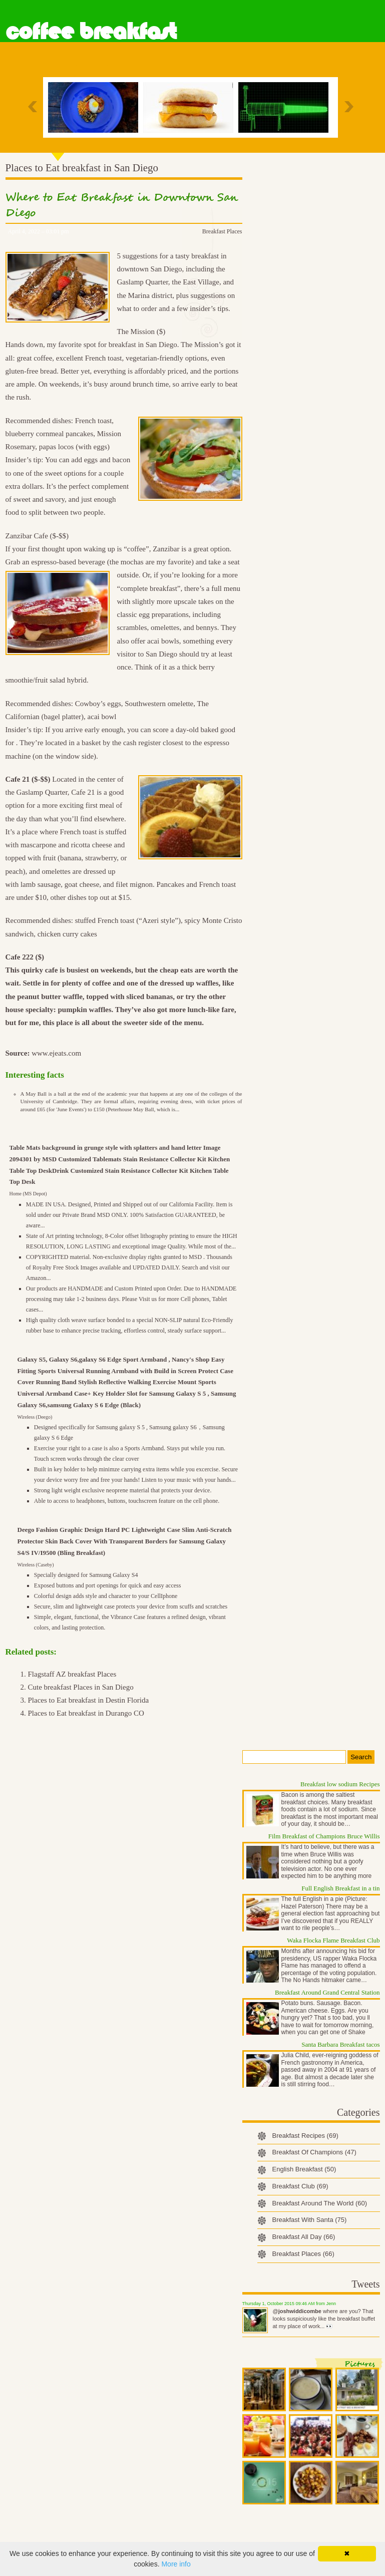  Describe the element at coordinates (300, 2186) in the screenshot. I see `Breakfast Club` at that location.